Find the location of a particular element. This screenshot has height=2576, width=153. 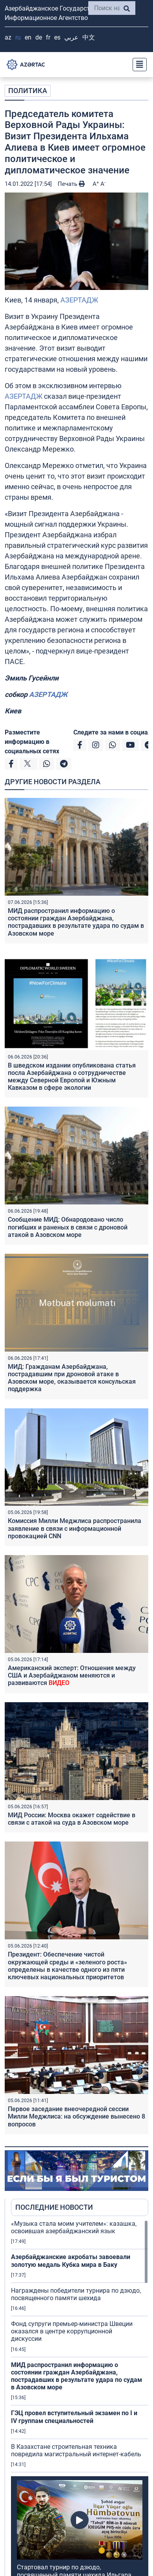

AZ is located at coordinates (8, 37).